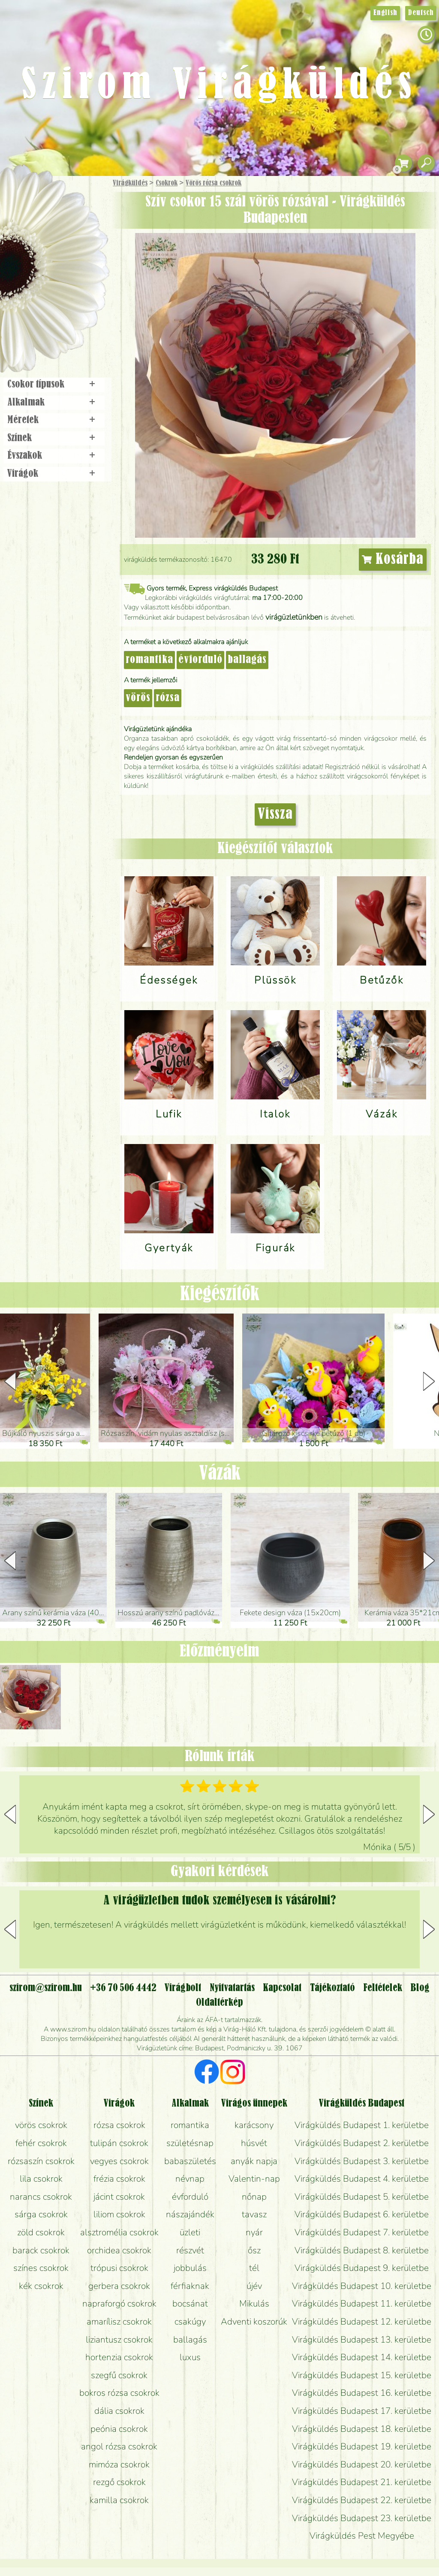  I want to click on anyák napja, so click(254, 2161).